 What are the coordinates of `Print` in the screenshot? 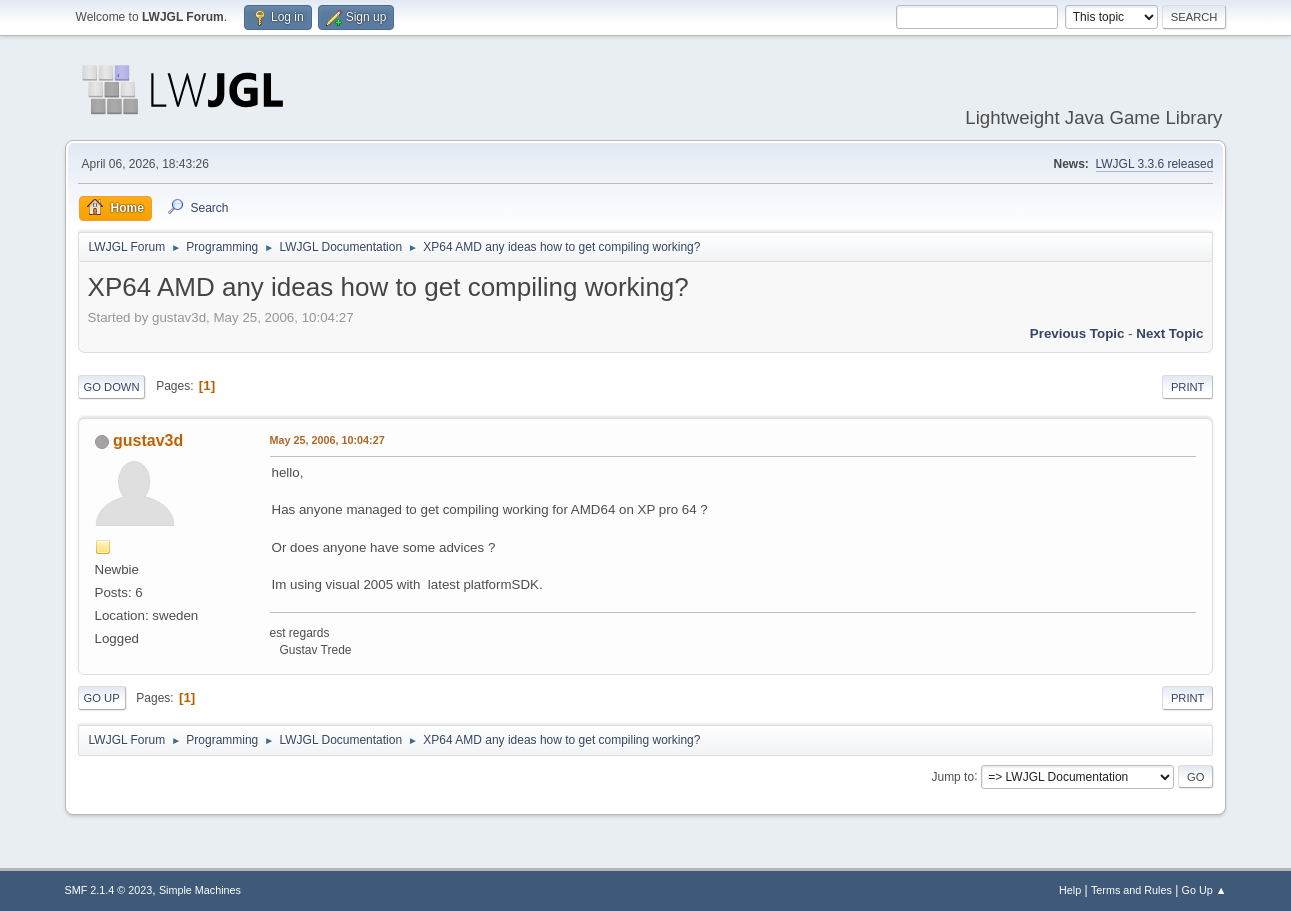 It's located at (1188, 387).